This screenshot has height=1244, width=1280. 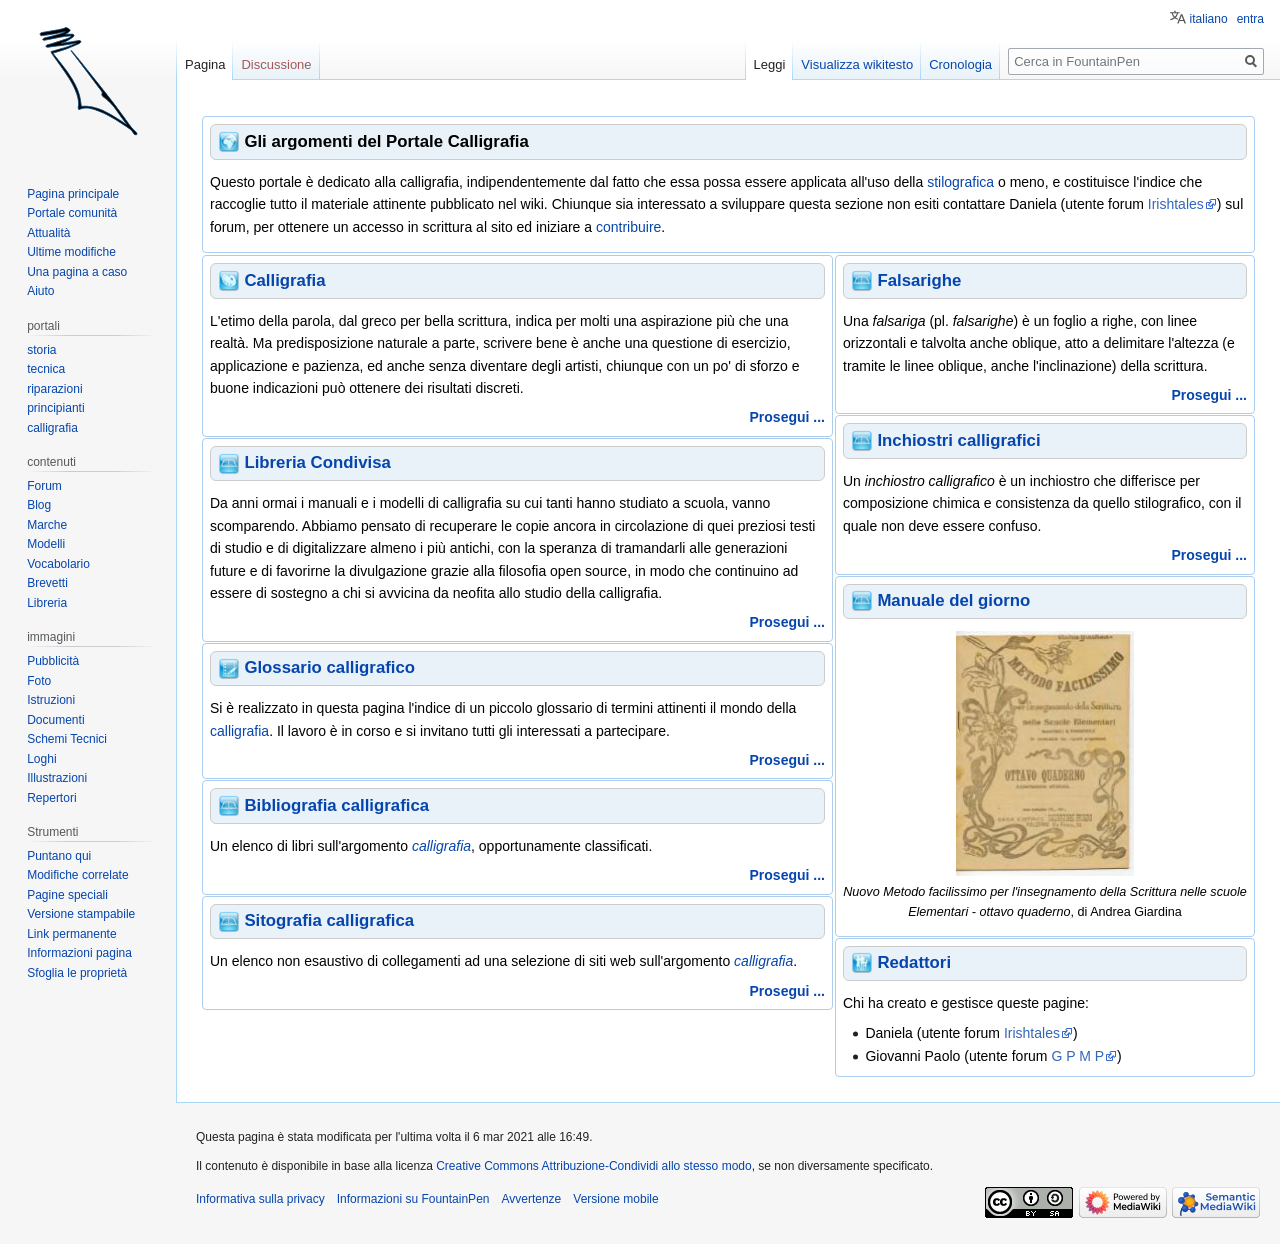 What do you see at coordinates (628, 227) in the screenshot?
I see `contribuire` at bounding box center [628, 227].